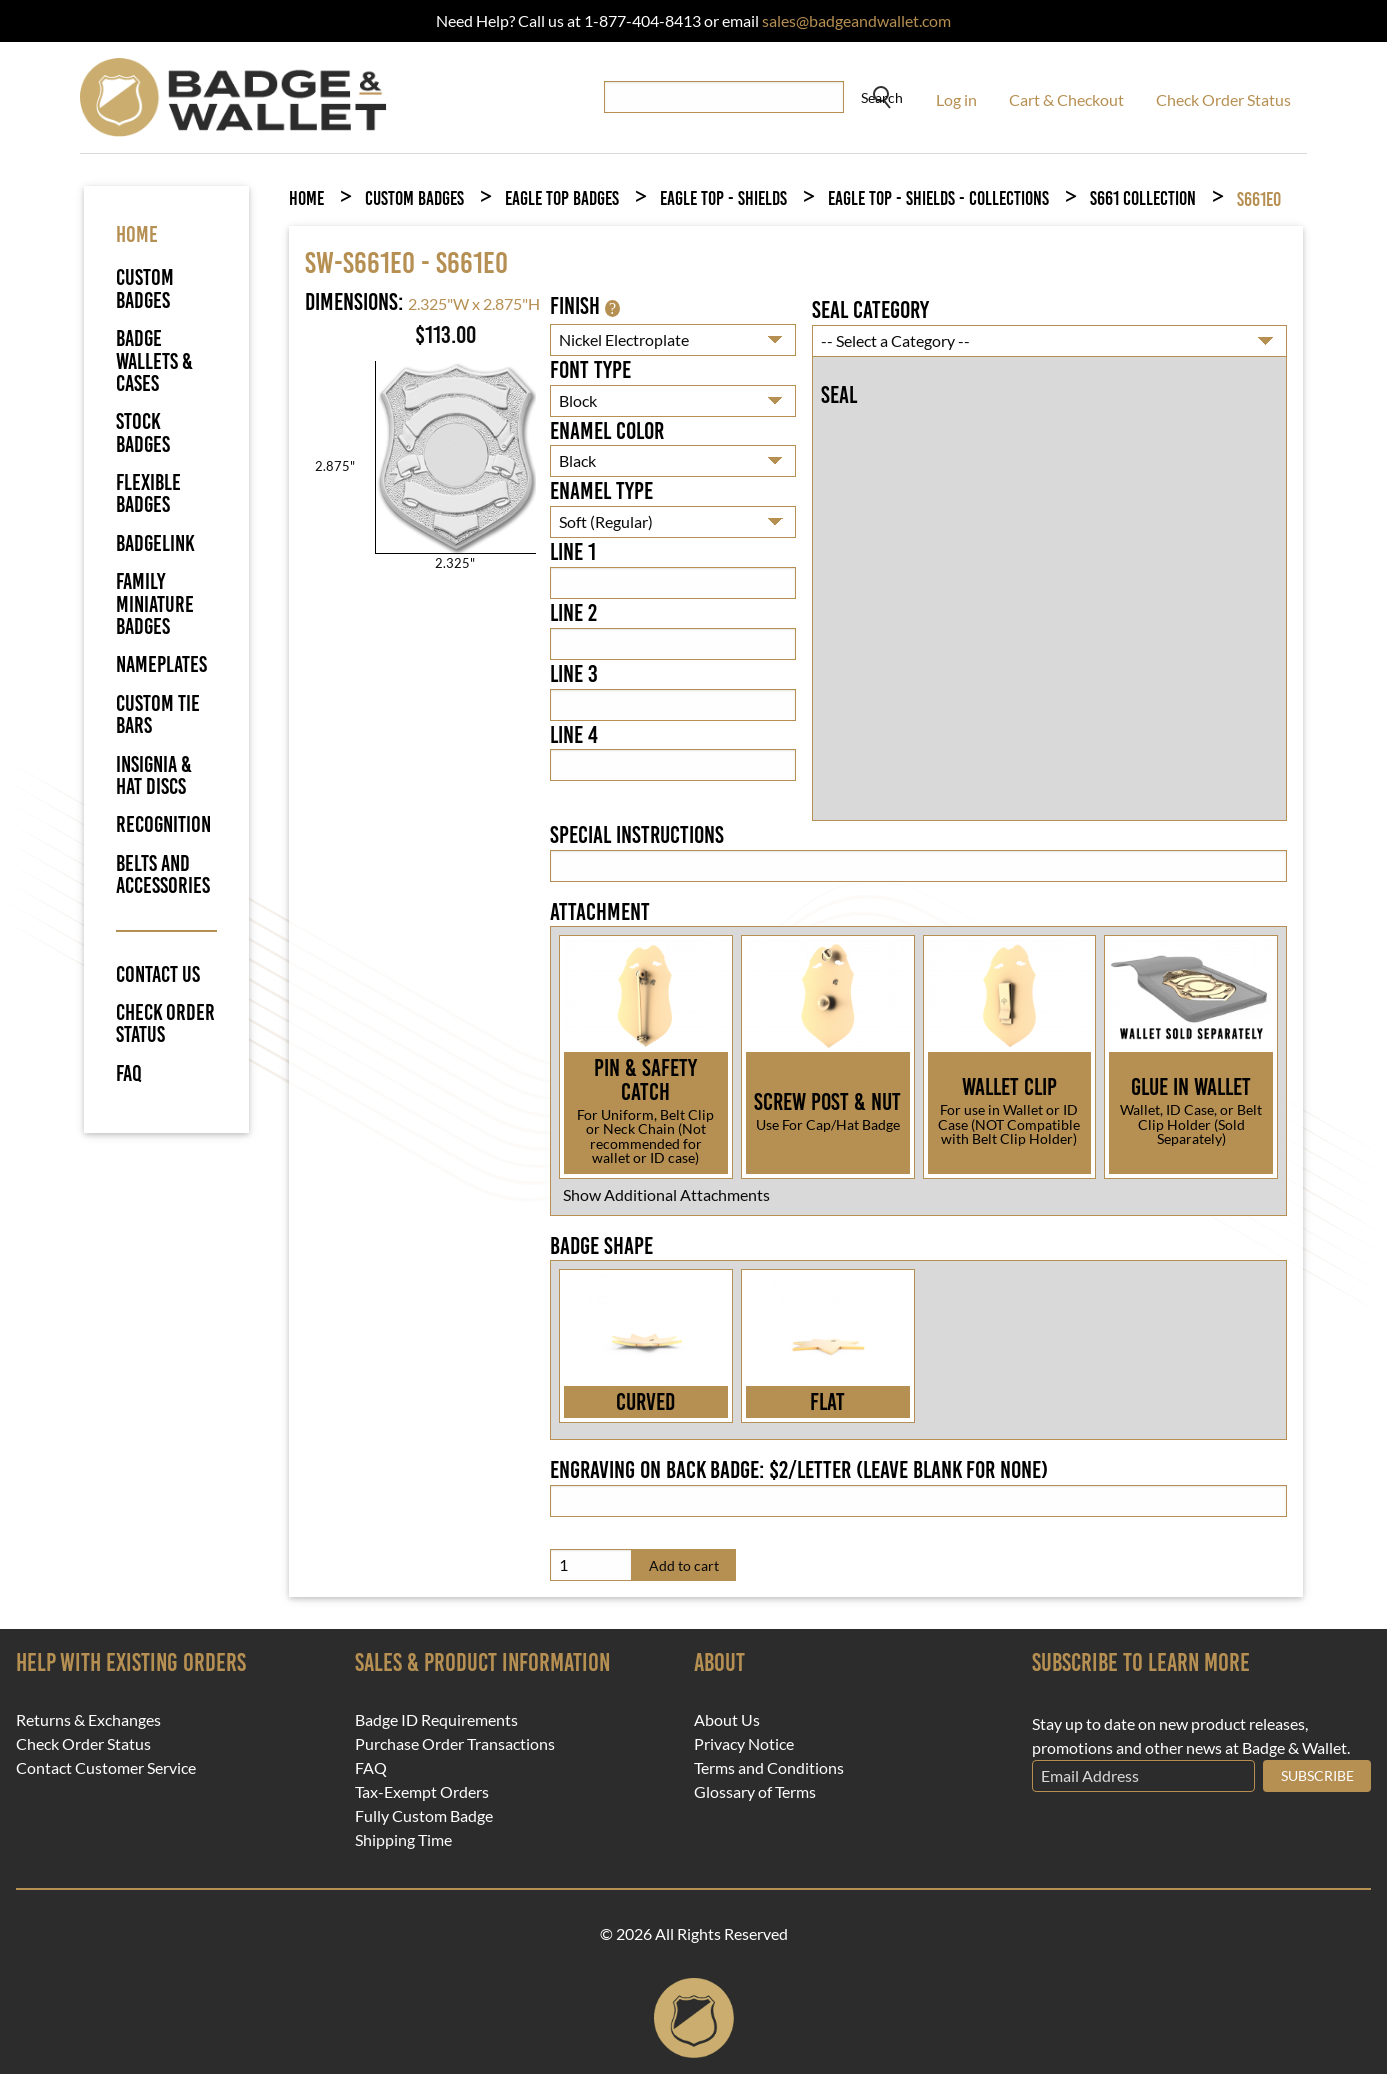 The image size is (1387, 2074). Describe the element at coordinates (573, 552) in the screenshot. I see `Line 1` at that location.